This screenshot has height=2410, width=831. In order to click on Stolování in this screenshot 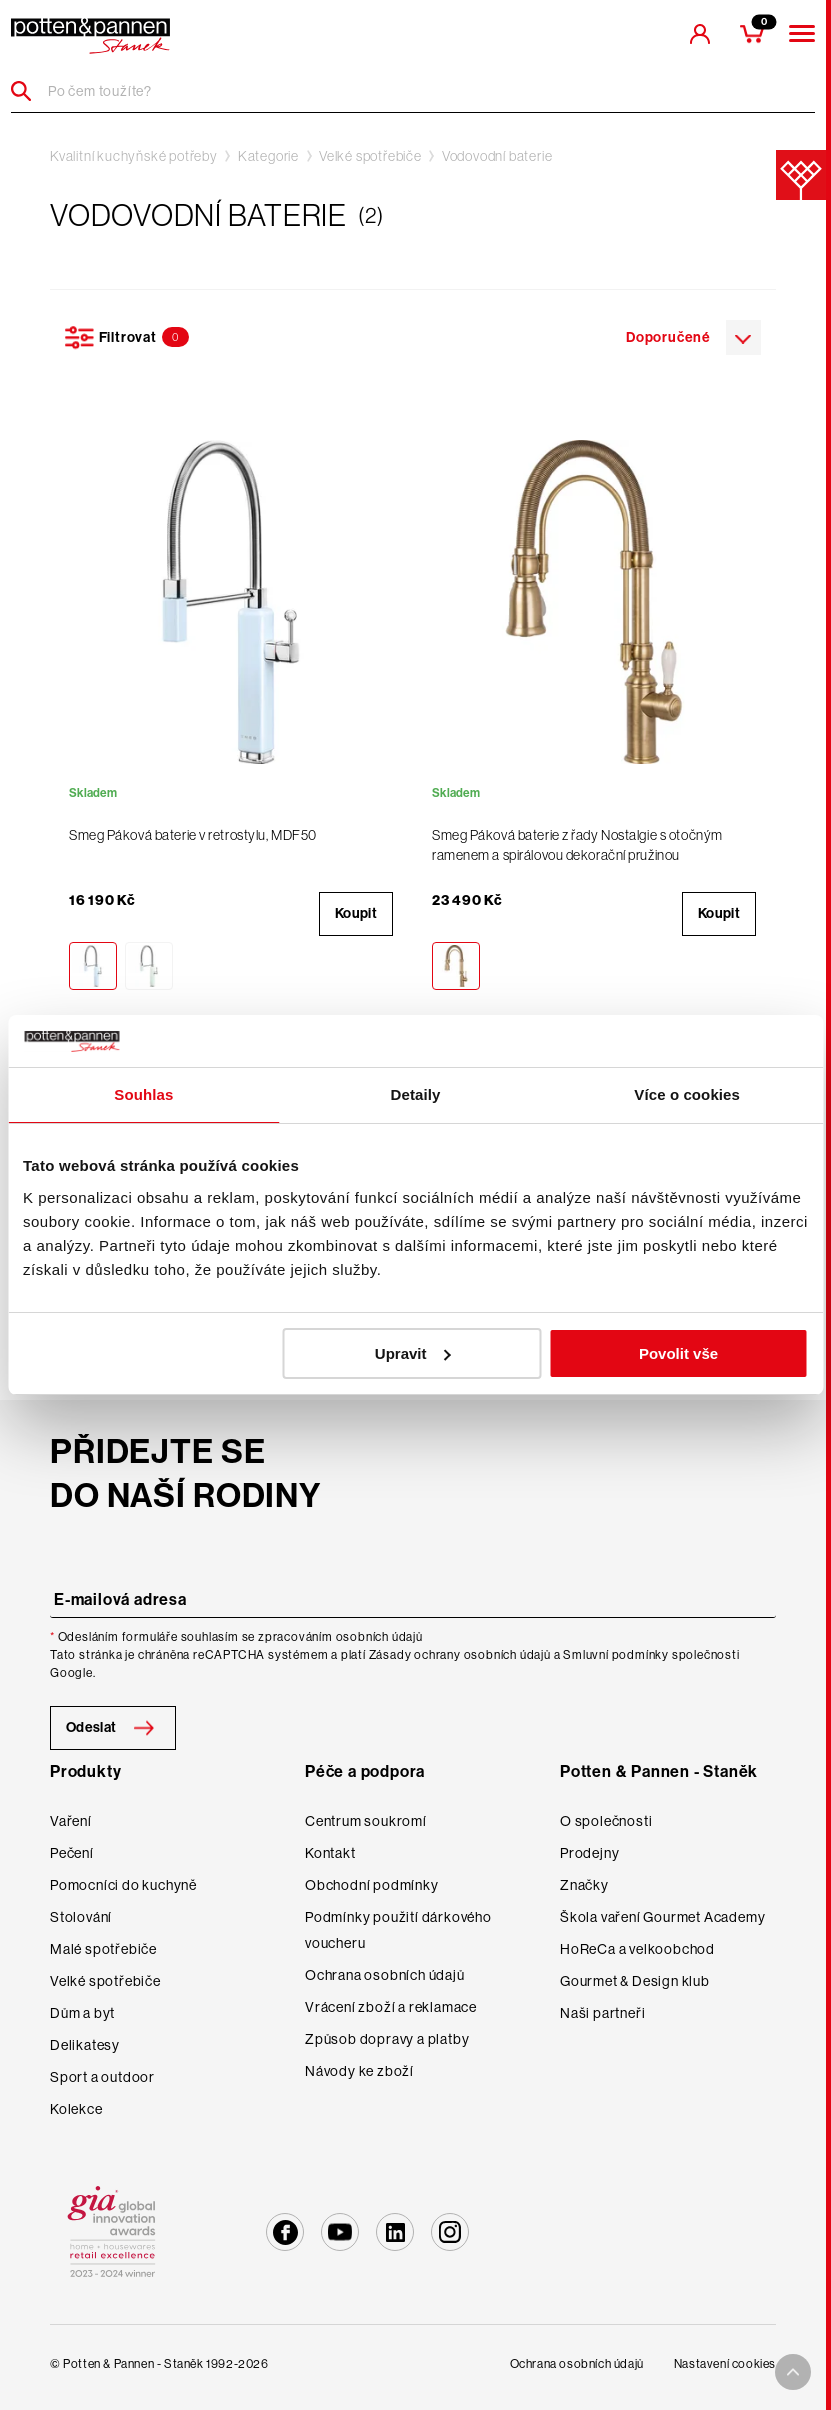, I will do `click(81, 1917)`.